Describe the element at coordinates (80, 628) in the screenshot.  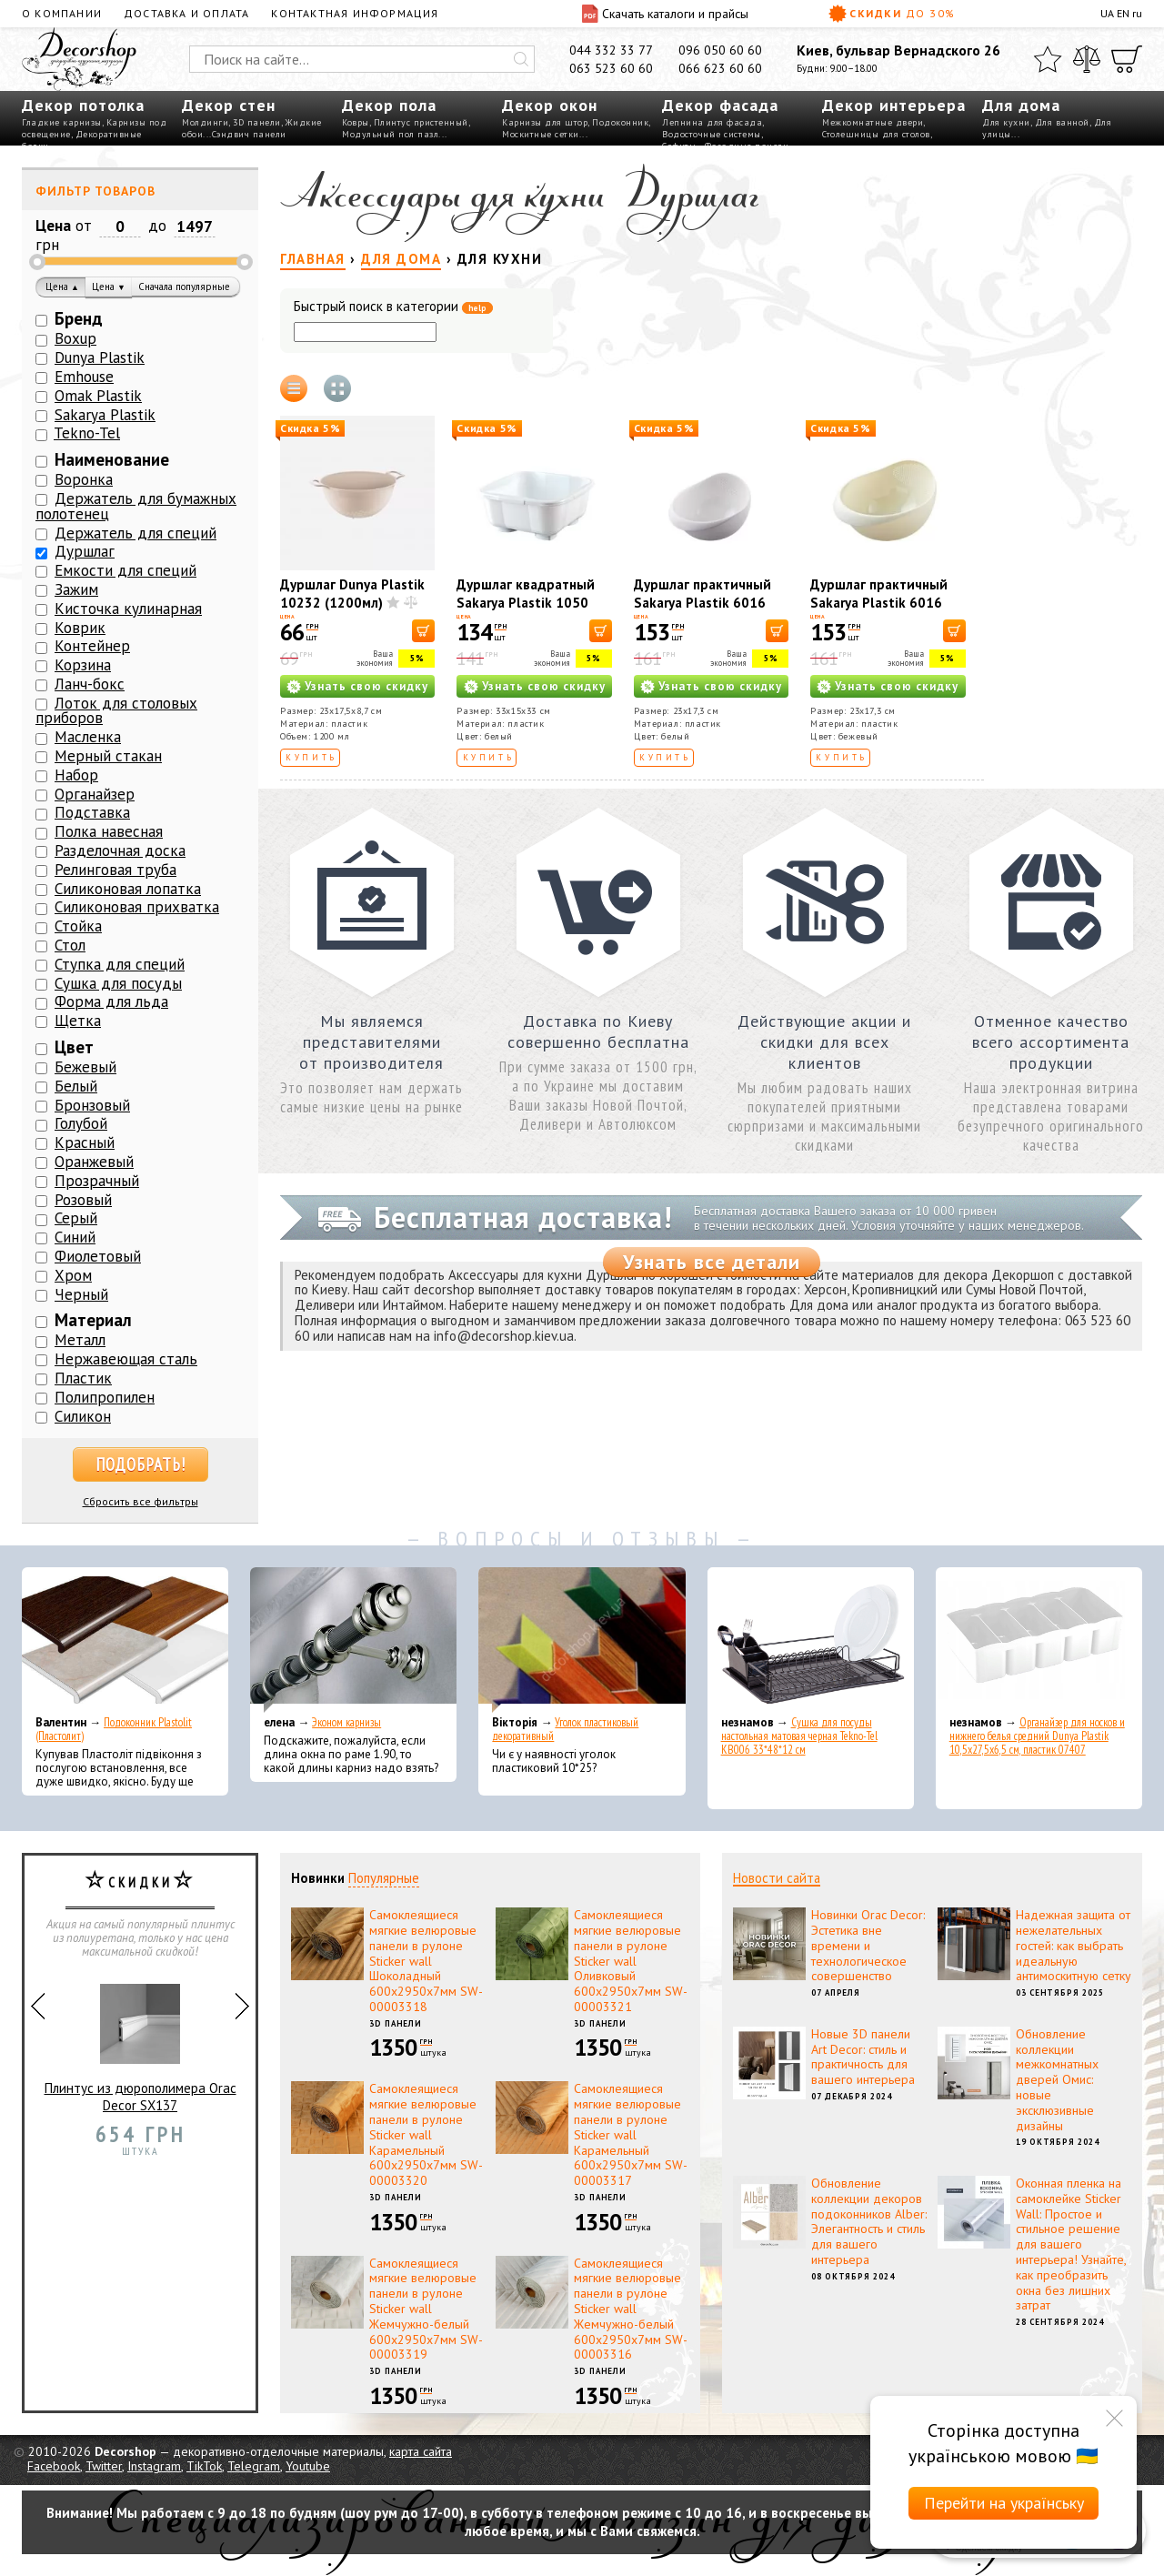
I see `Коврик` at that location.